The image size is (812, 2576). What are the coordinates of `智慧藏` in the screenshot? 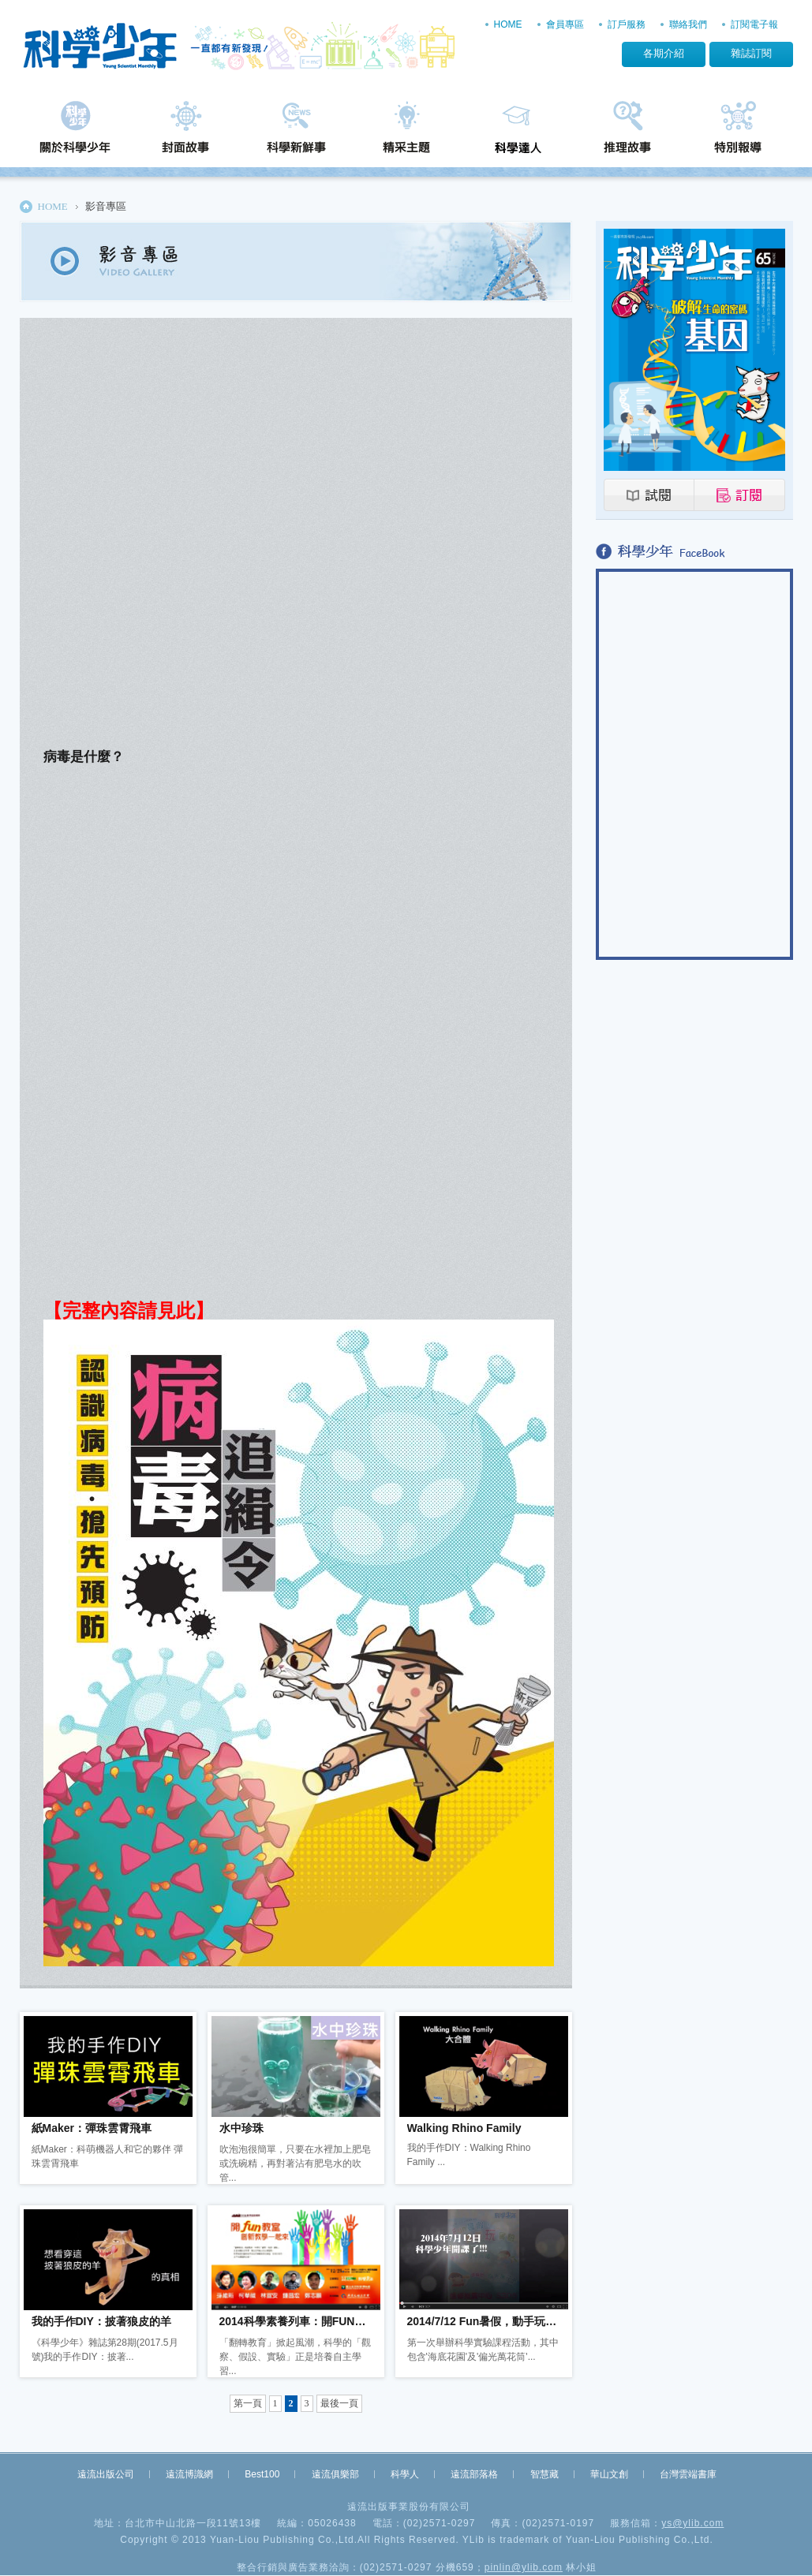 It's located at (544, 2474).